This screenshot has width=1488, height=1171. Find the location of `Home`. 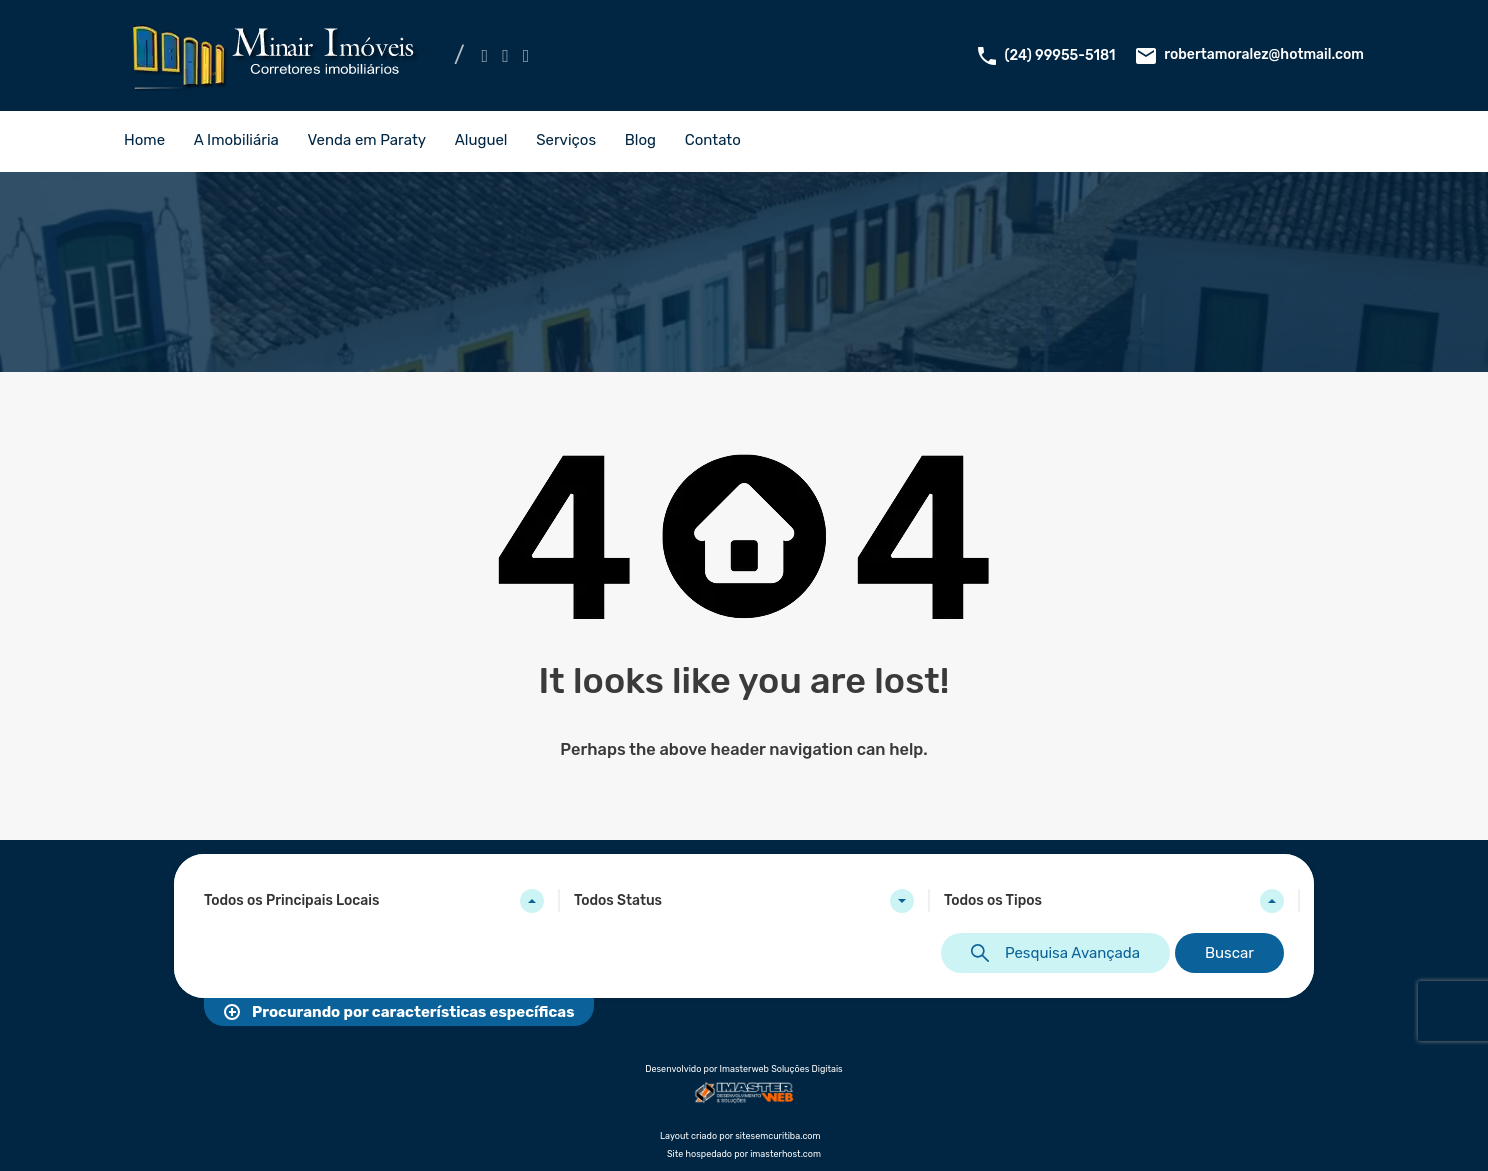

Home is located at coordinates (144, 140).